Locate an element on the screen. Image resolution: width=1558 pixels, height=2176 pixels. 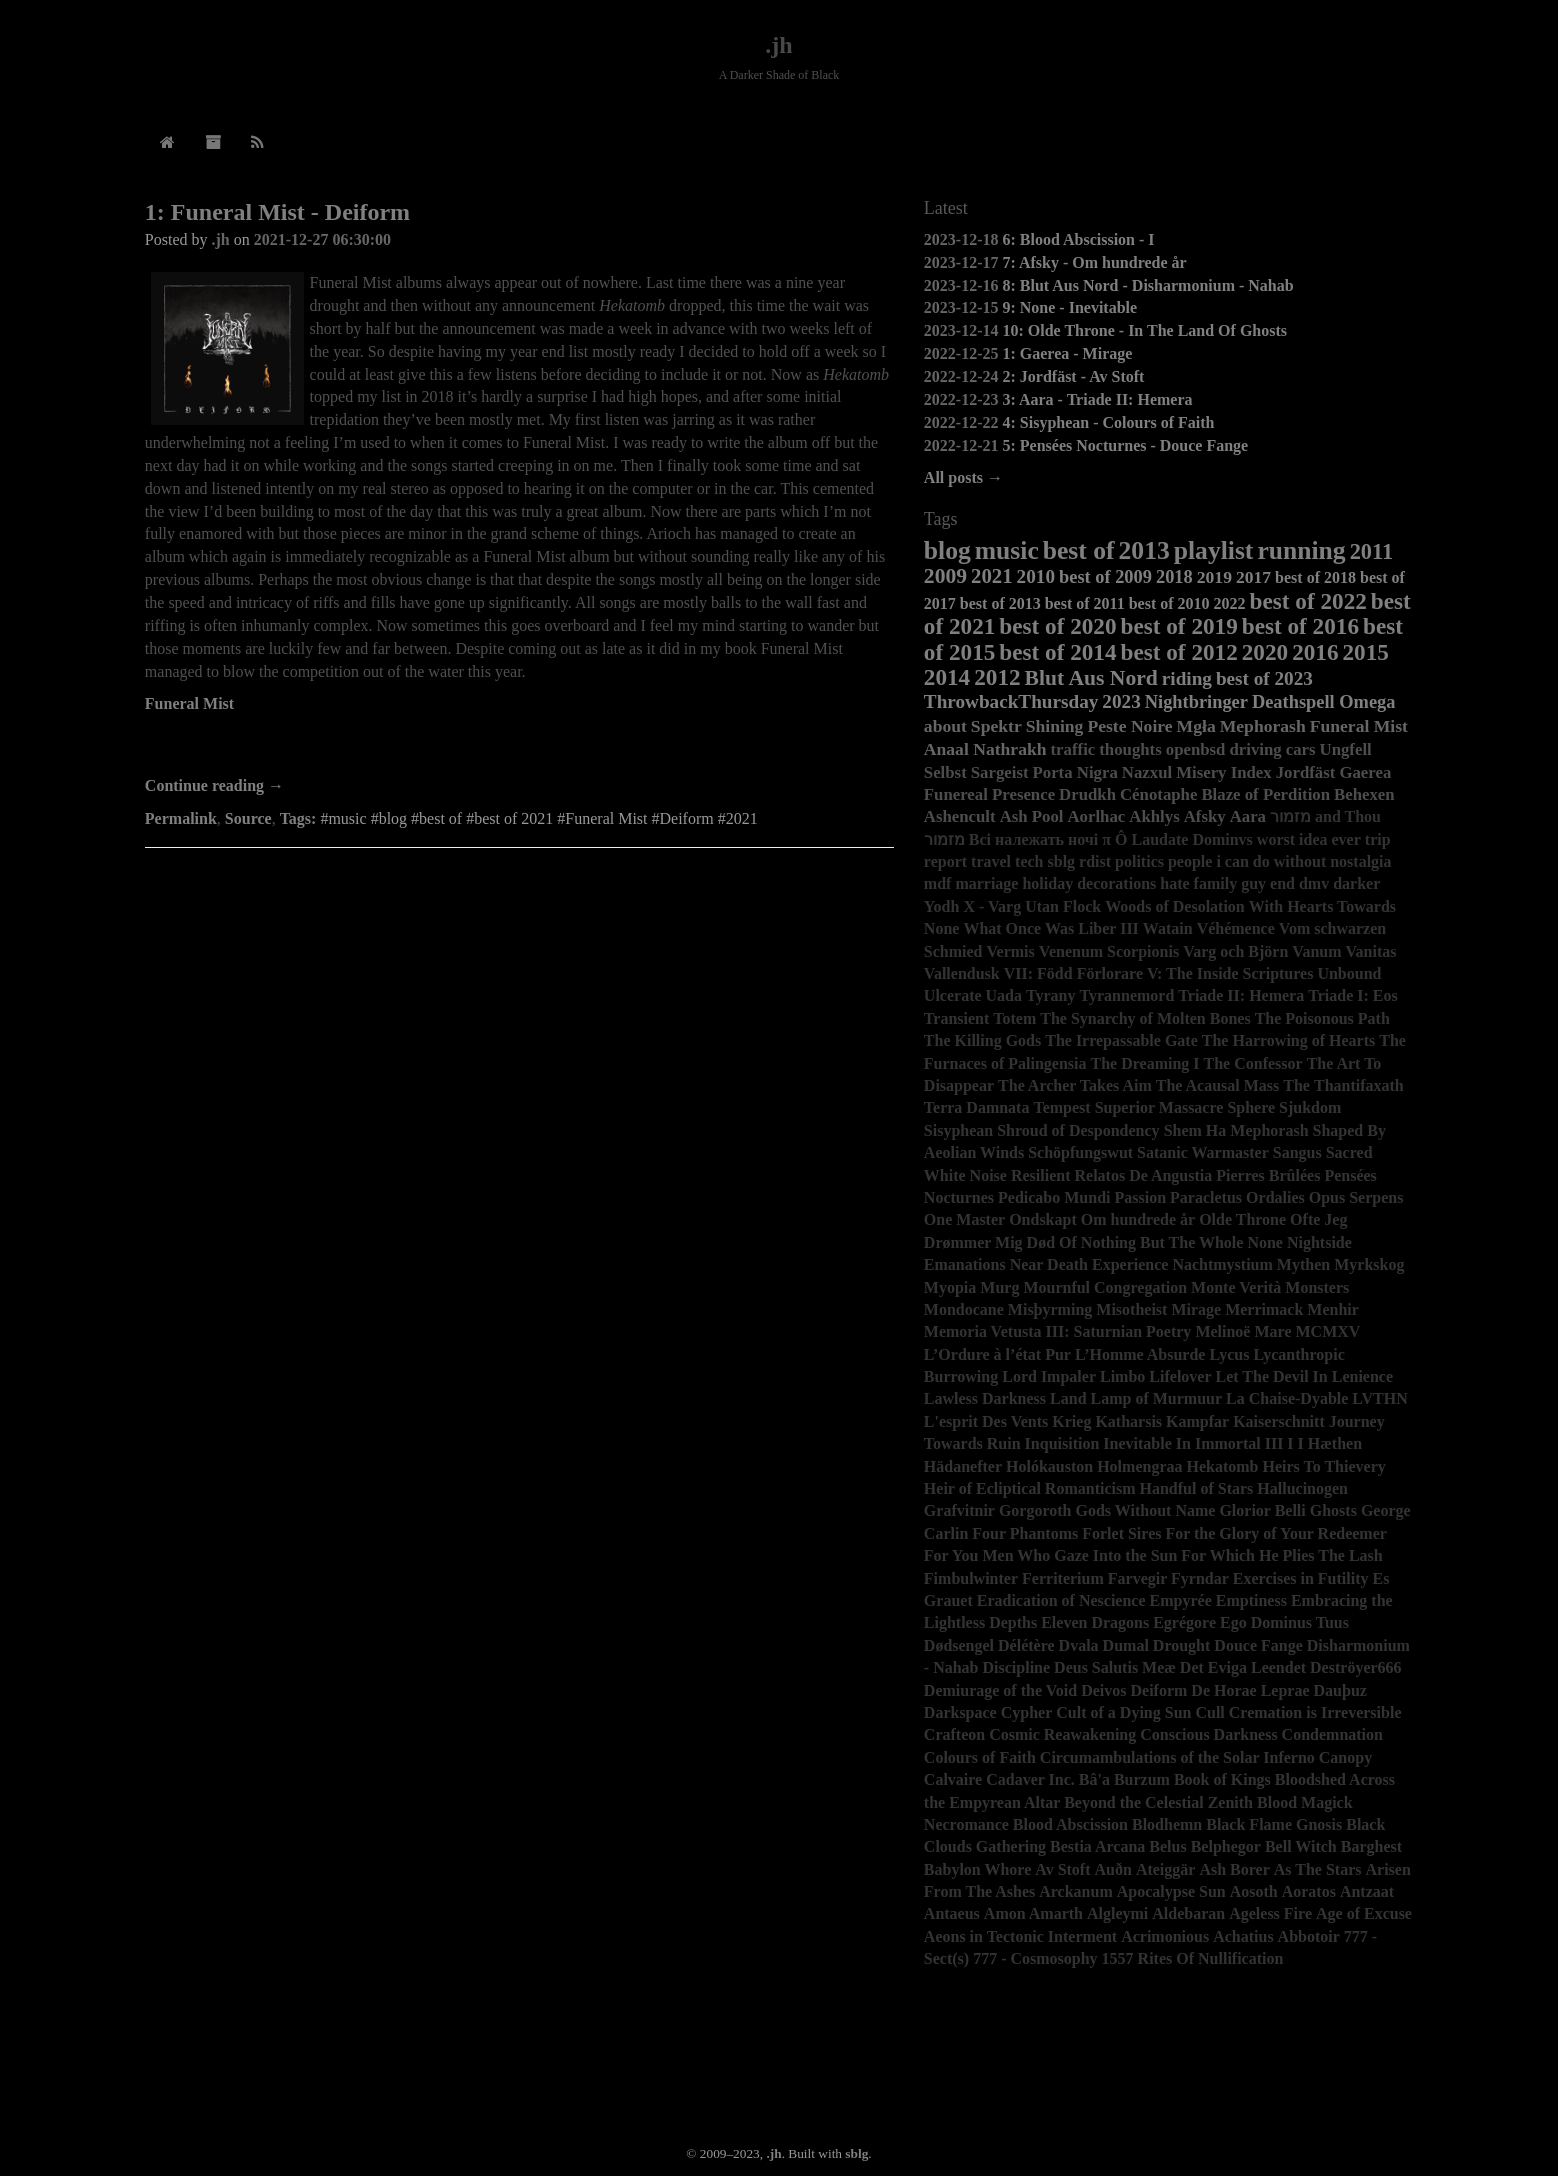
openbsd is located at coordinates (1196, 749).